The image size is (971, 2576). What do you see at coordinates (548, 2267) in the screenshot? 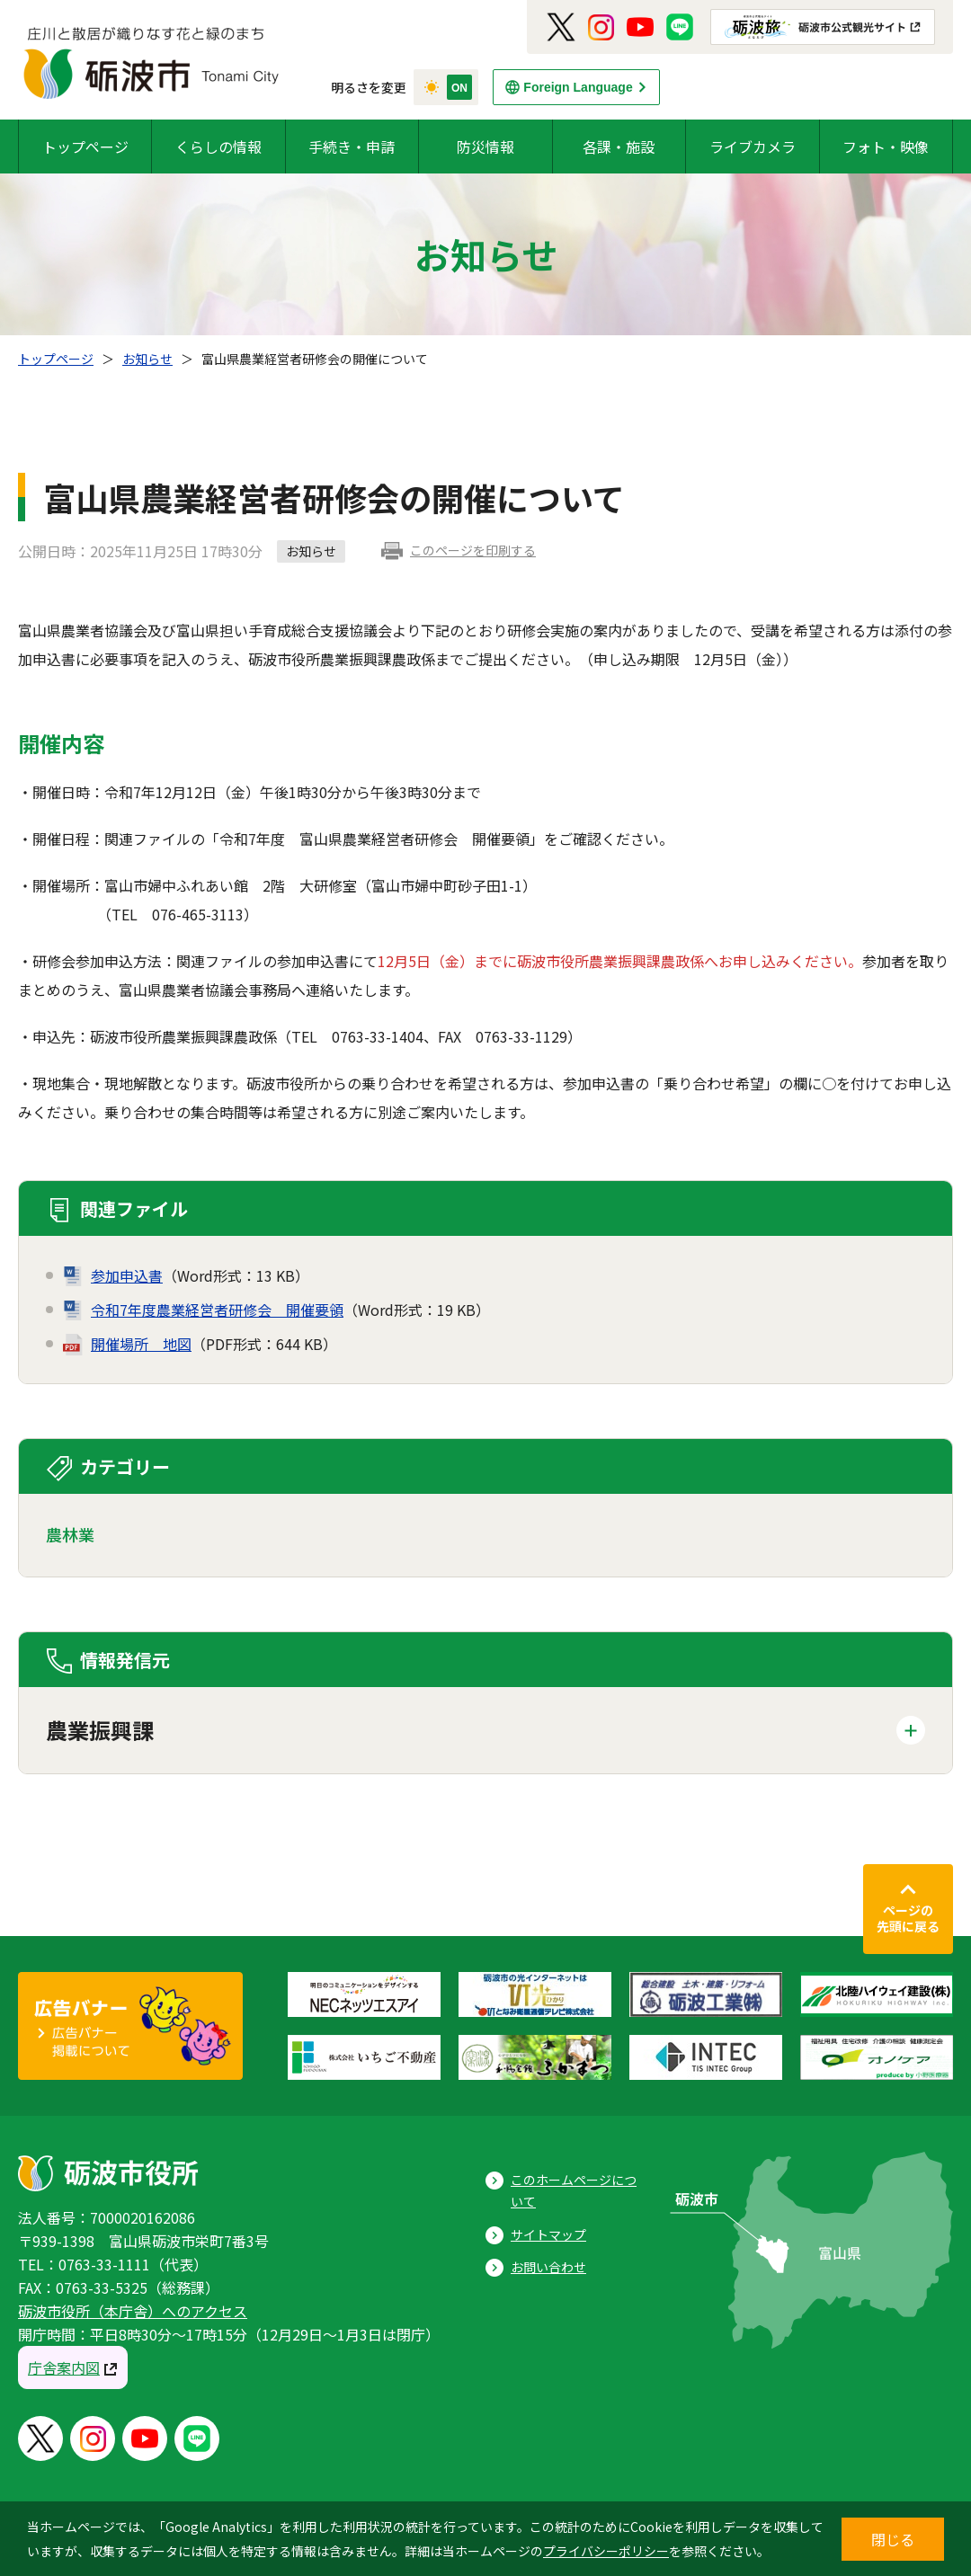
I see `お問い合わせ` at bounding box center [548, 2267].